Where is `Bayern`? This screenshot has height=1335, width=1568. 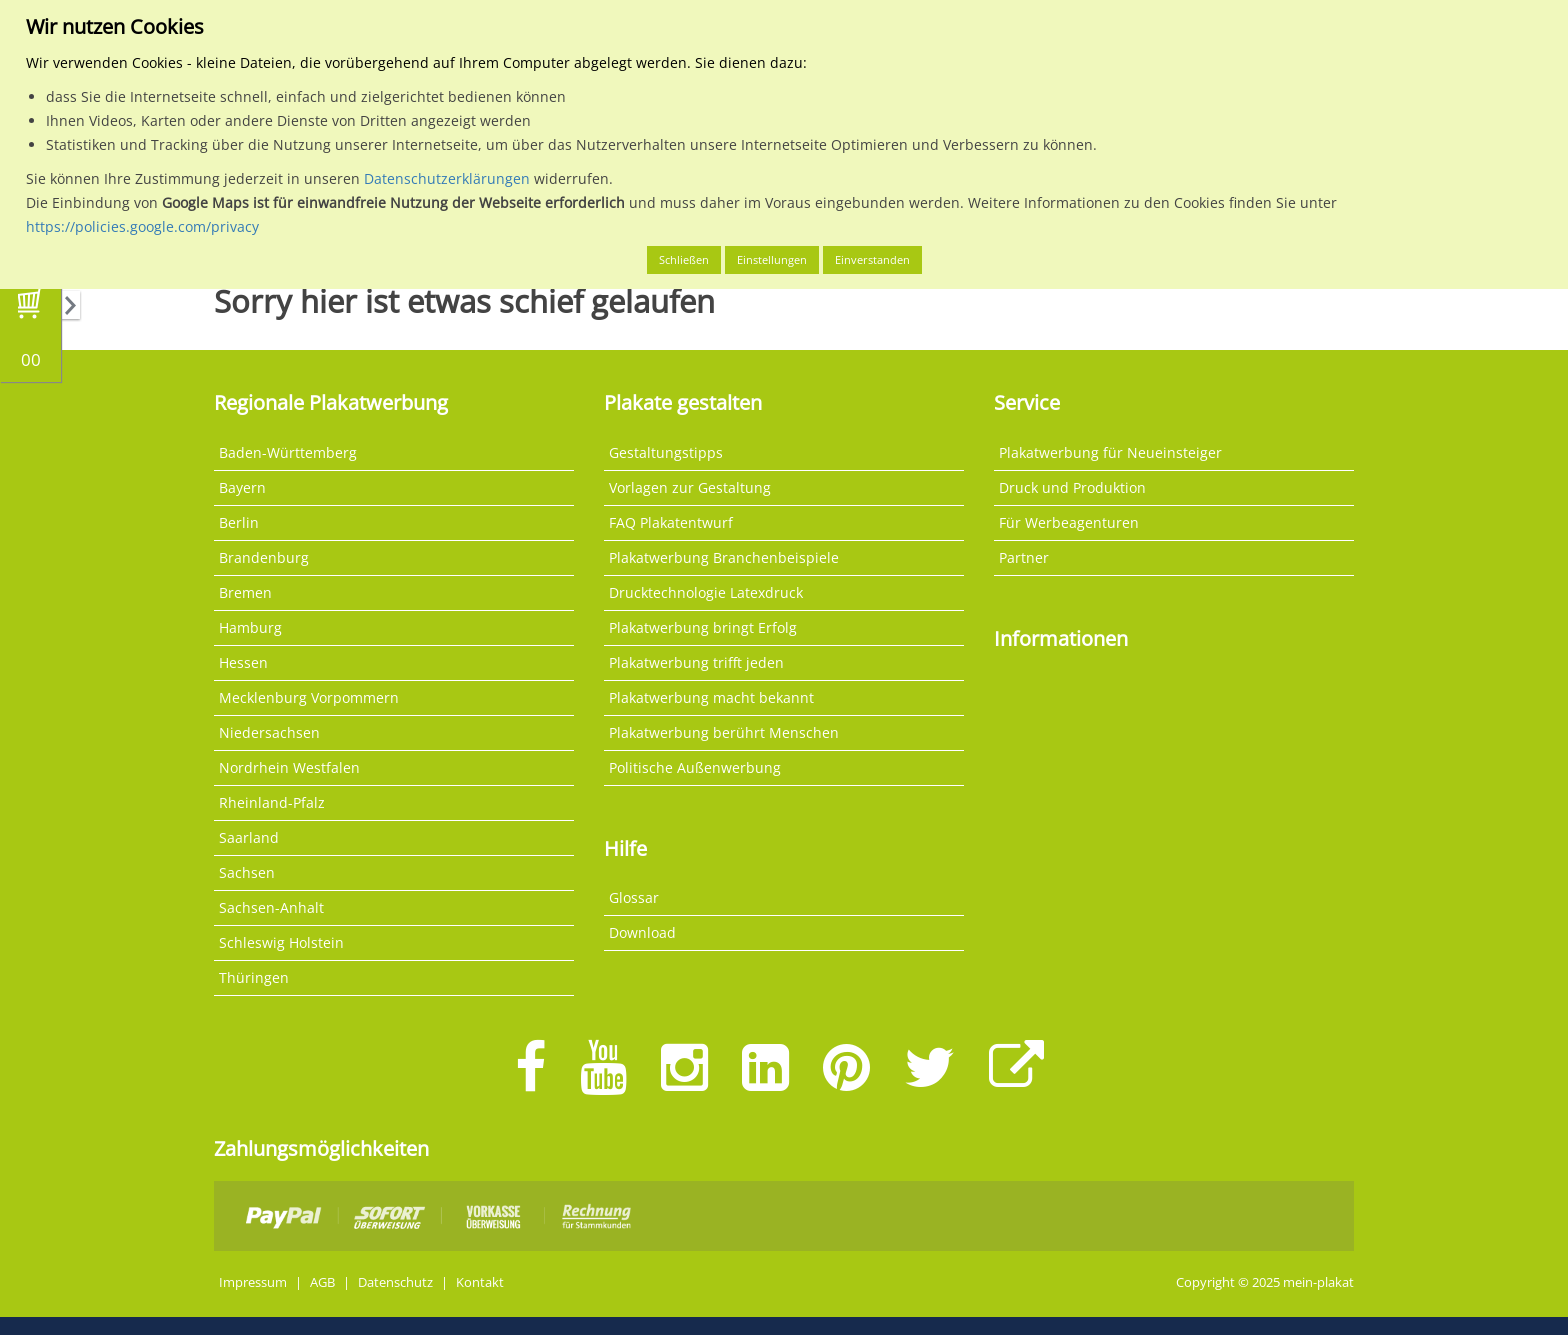 Bayern is located at coordinates (242, 487).